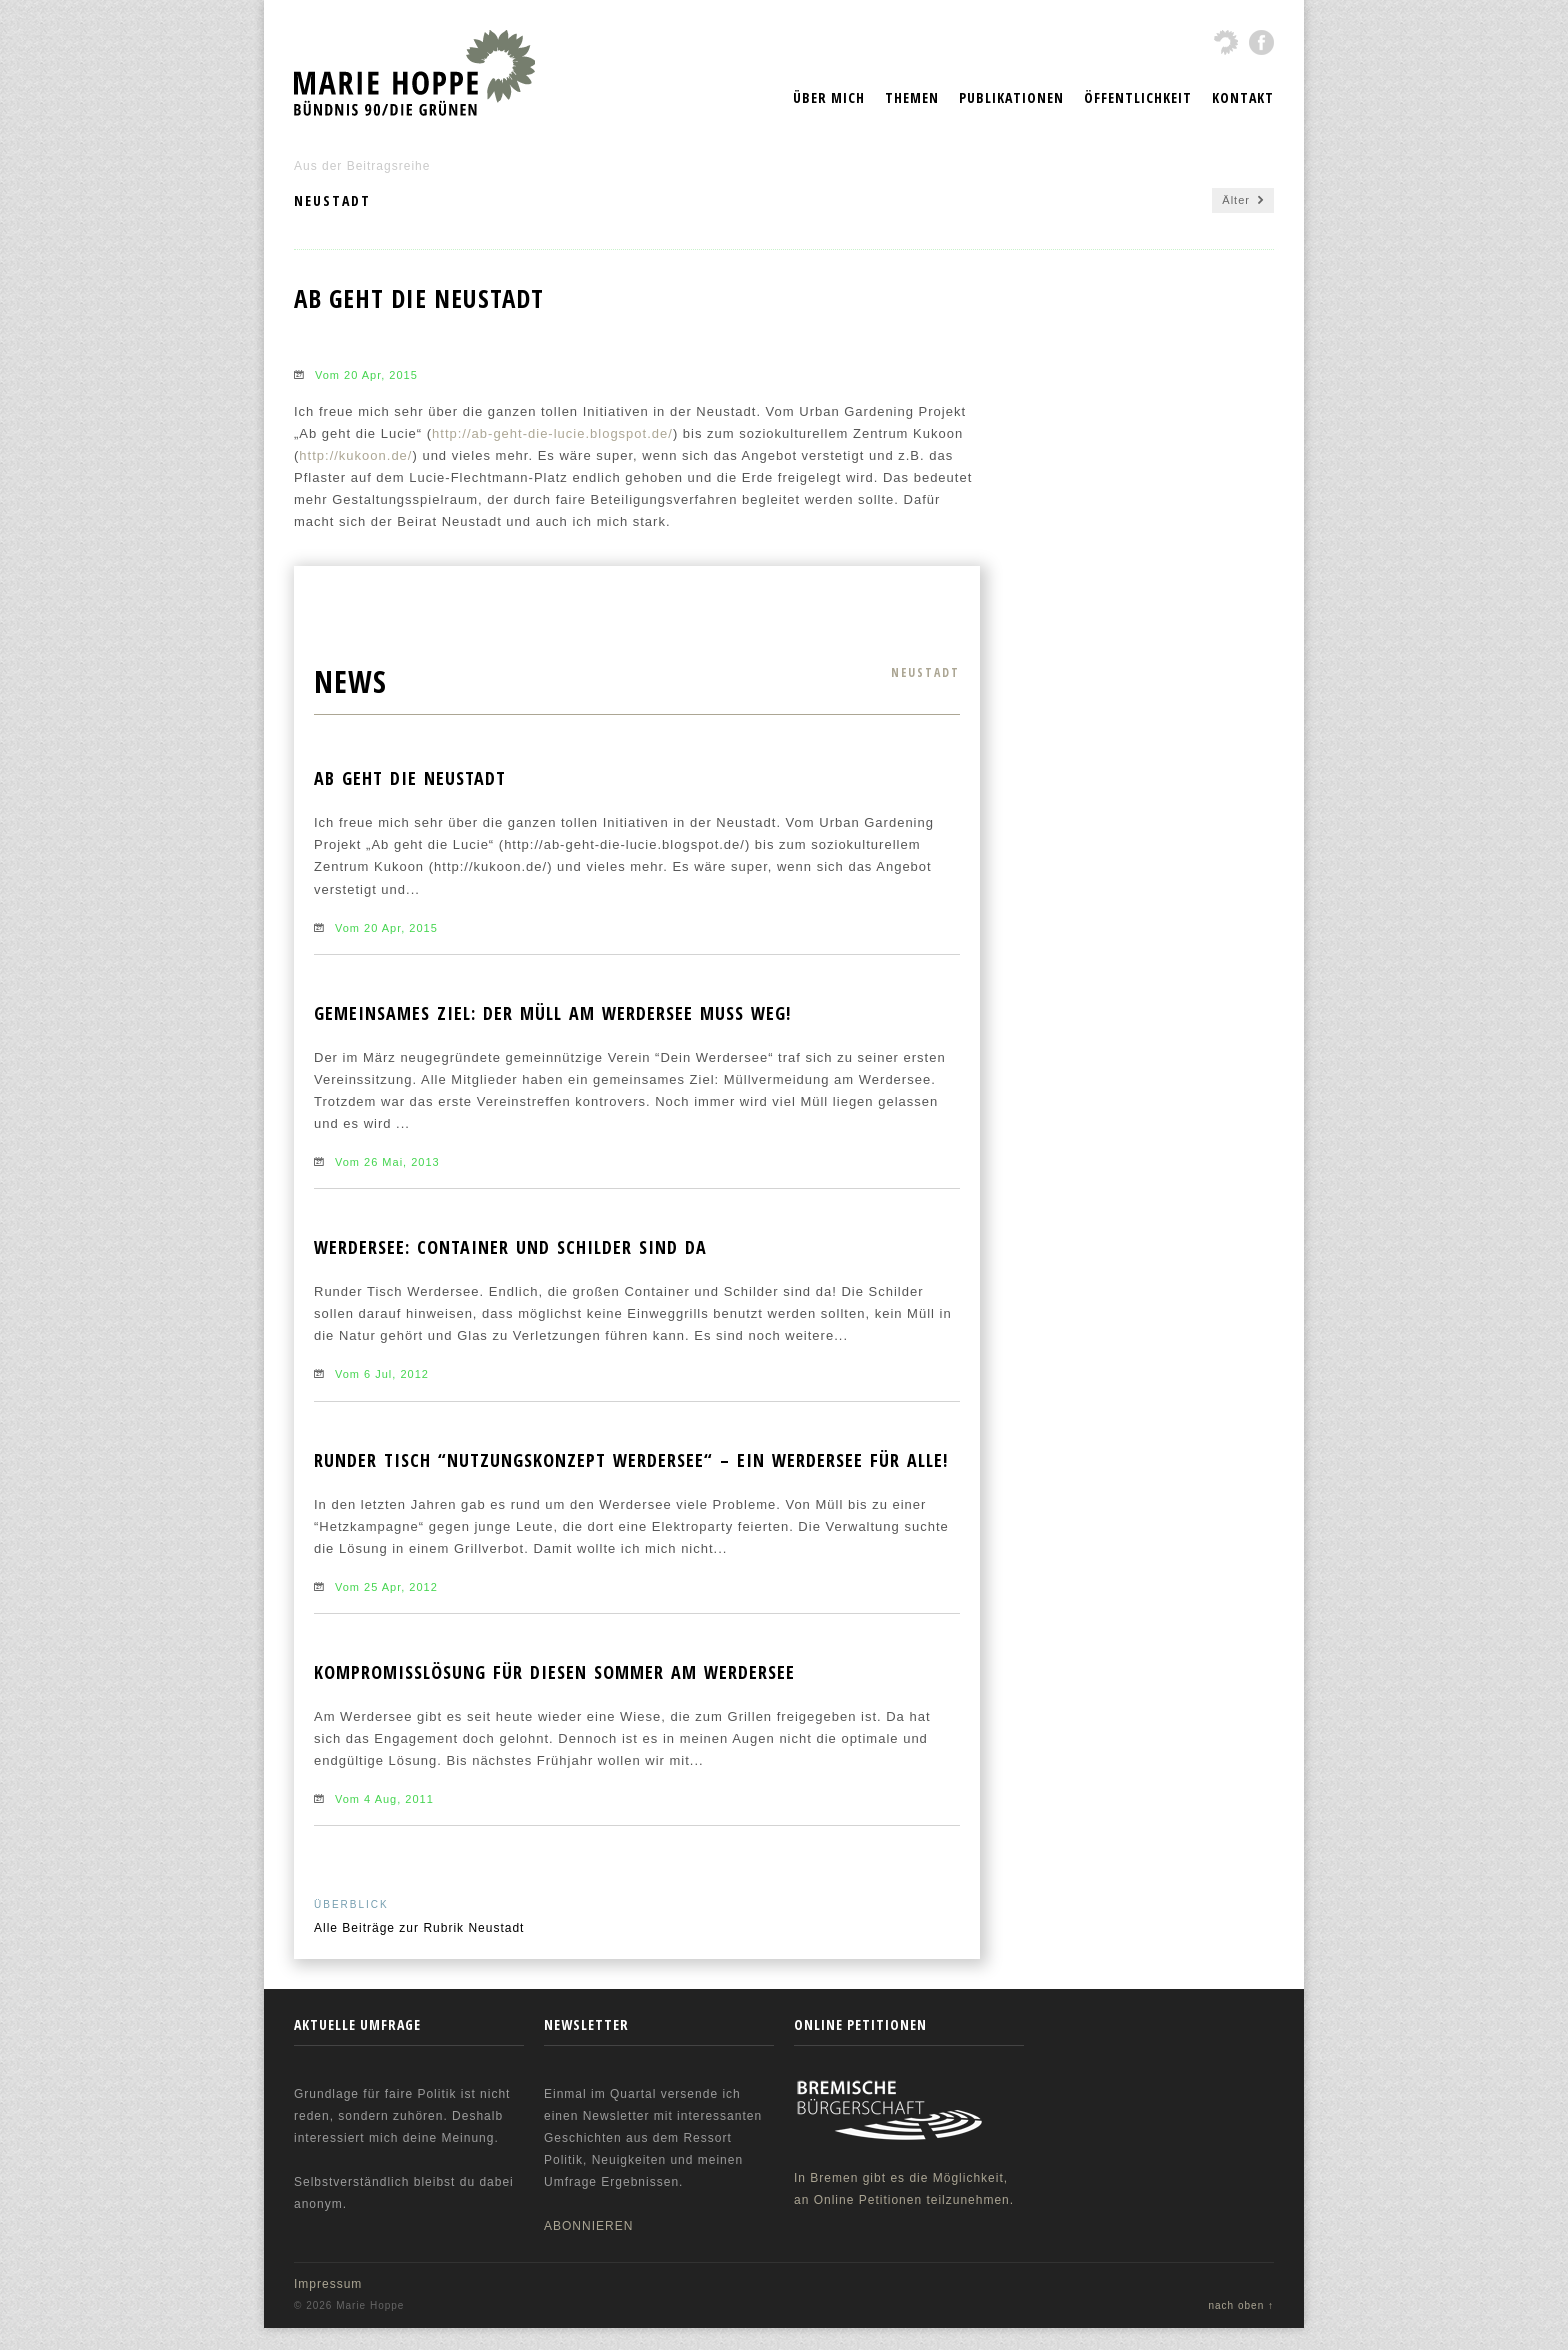  Describe the element at coordinates (1243, 200) in the screenshot. I see `Älter` at that location.